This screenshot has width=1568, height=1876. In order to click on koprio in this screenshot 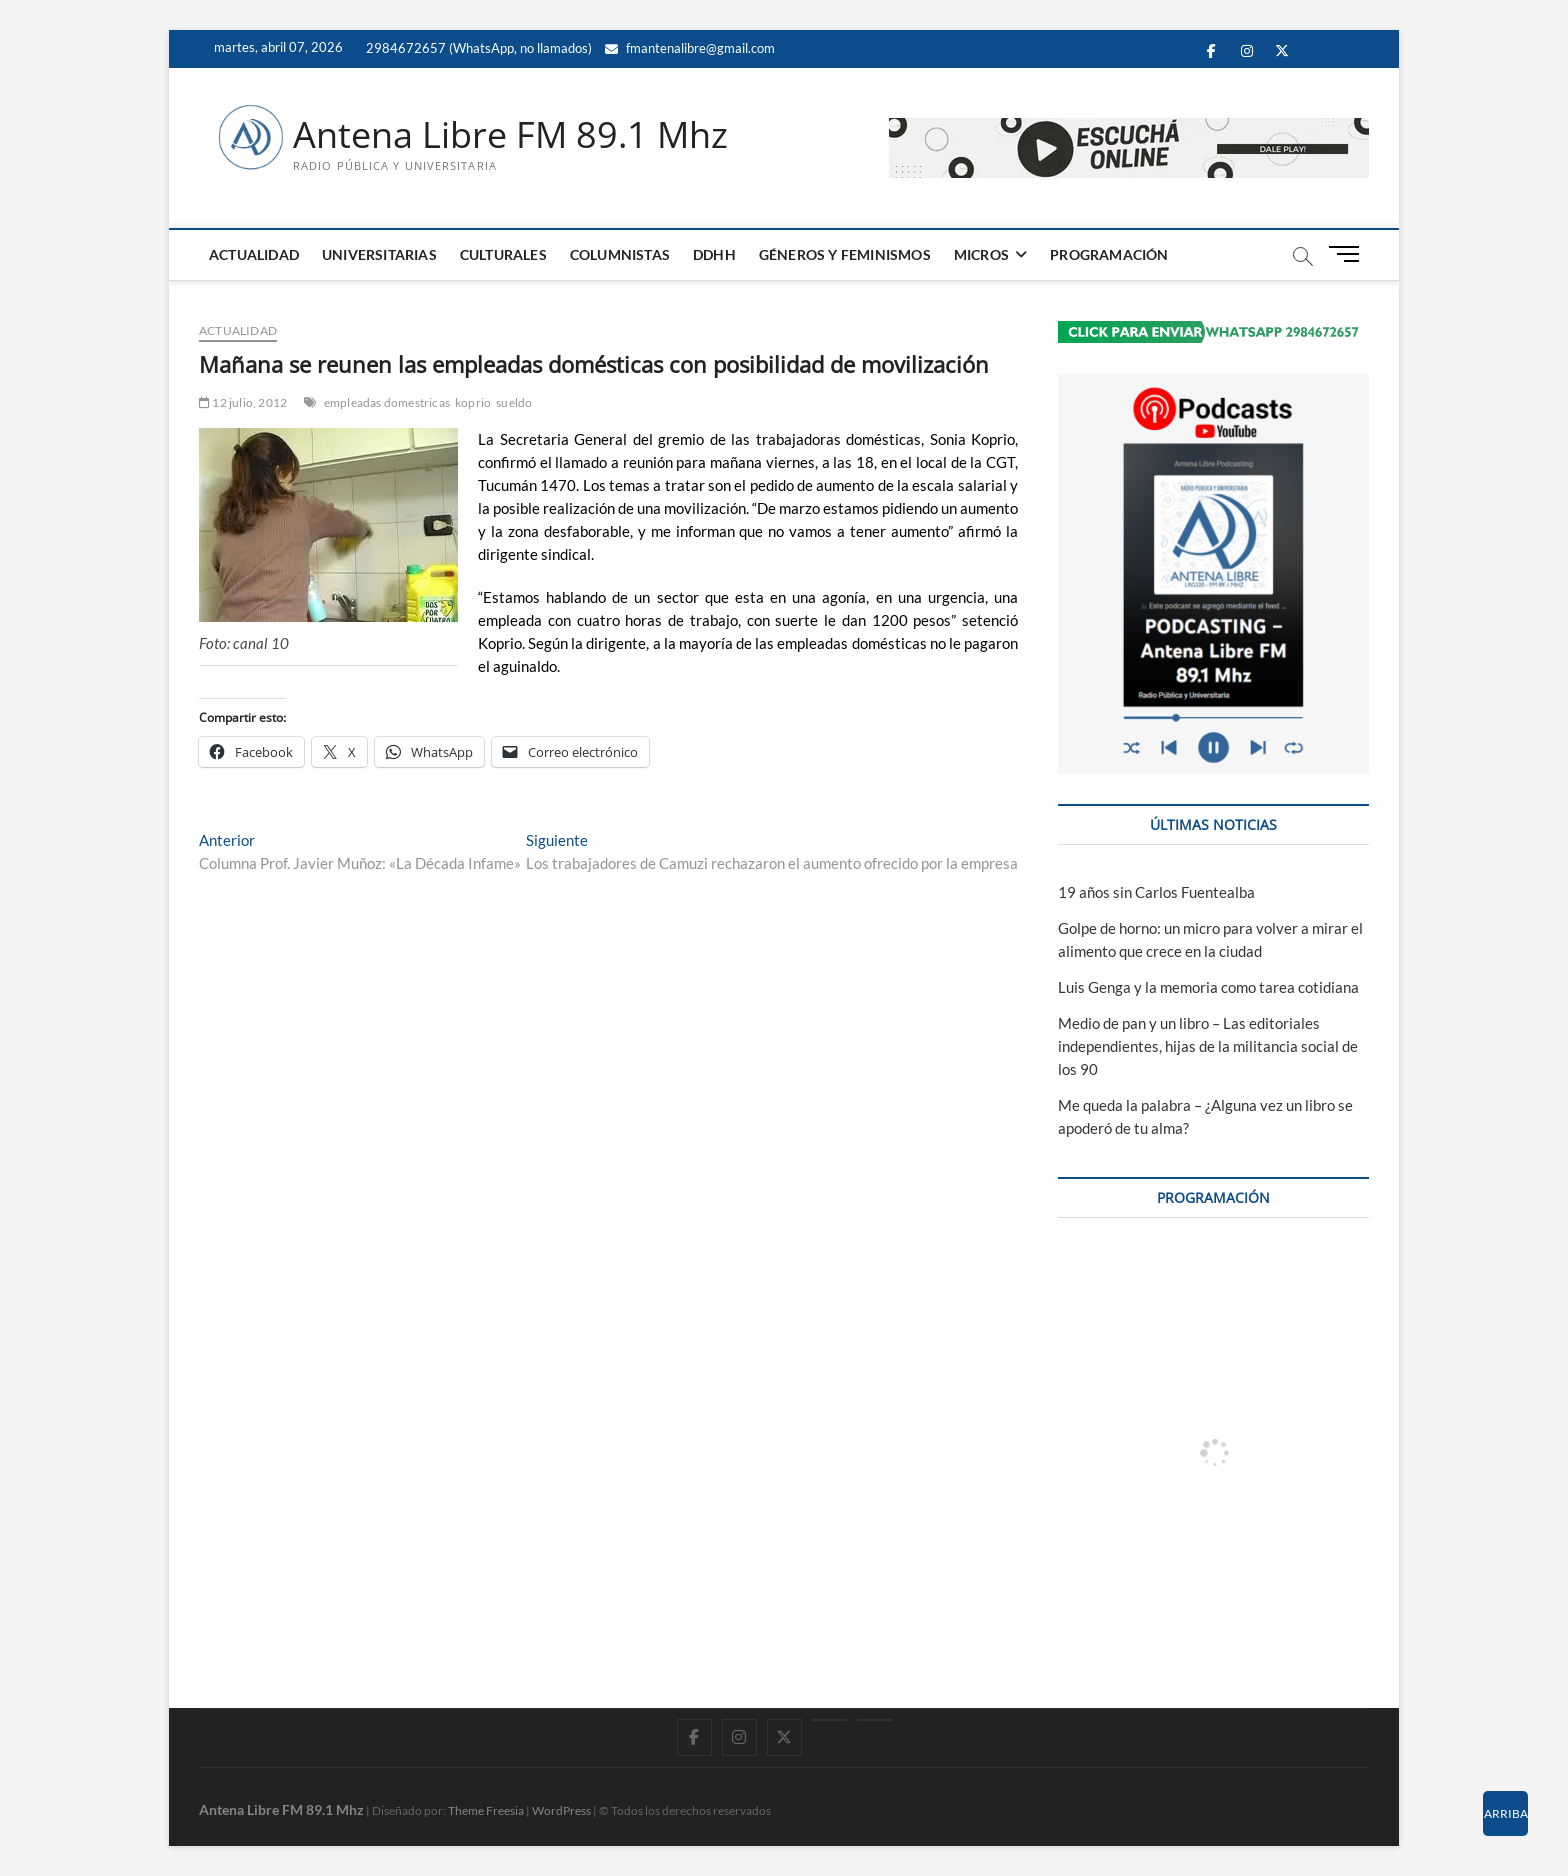, I will do `click(473, 402)`.